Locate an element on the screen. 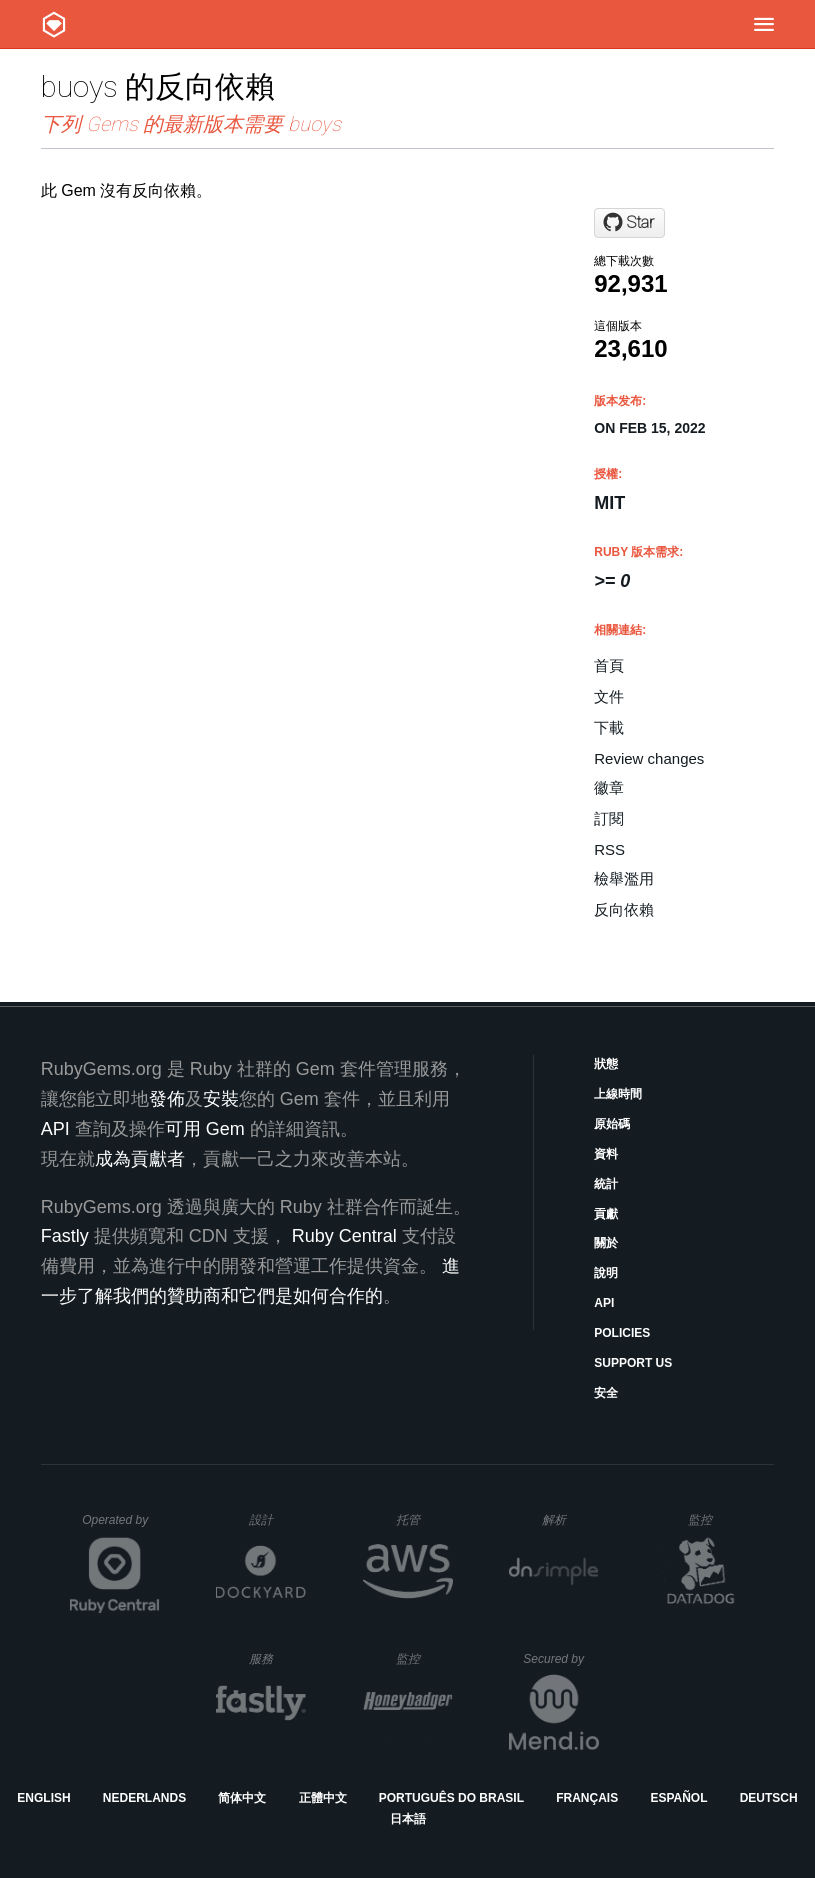 This screenshot has height=1878, width=815. Fastly is located at coordinates (65, 1236).